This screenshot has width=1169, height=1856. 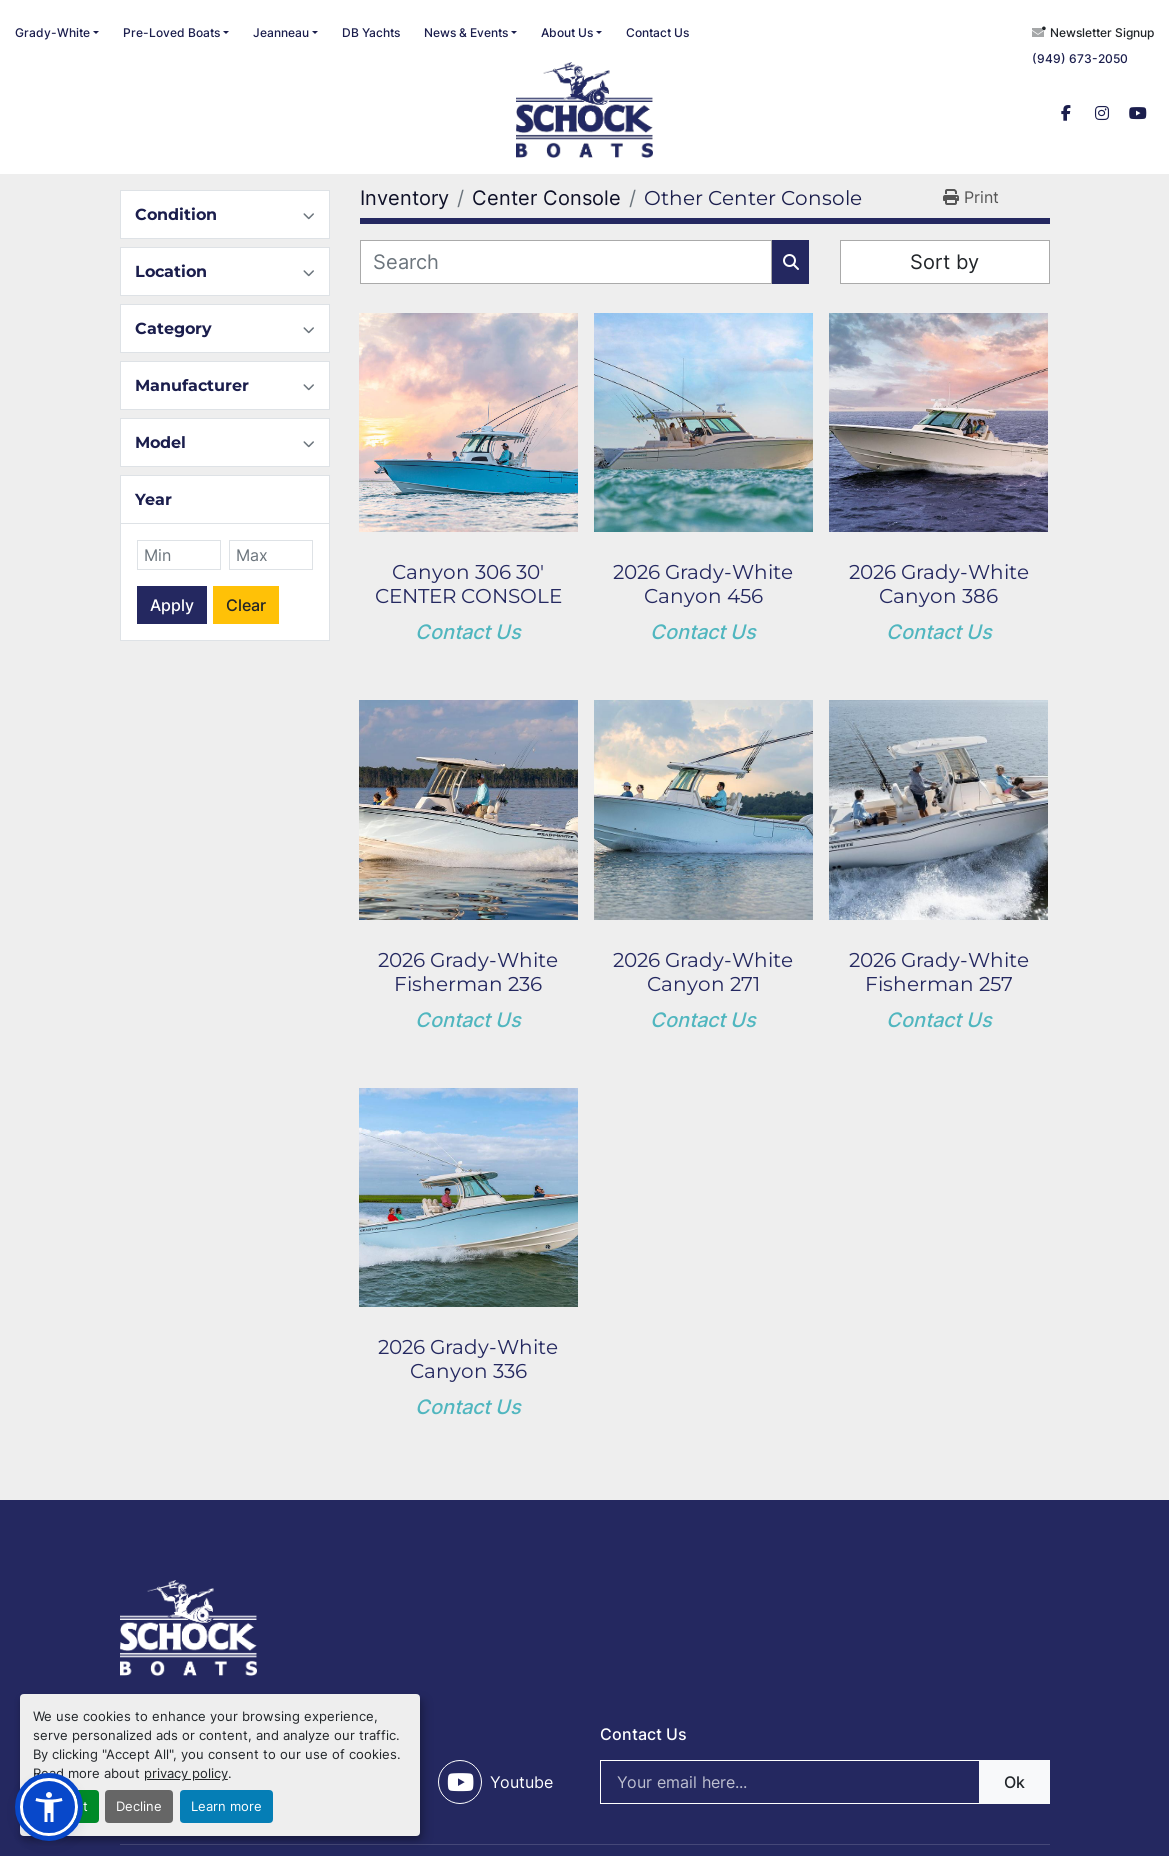 I want to click on Ok, so click(x=1014, y=1782).